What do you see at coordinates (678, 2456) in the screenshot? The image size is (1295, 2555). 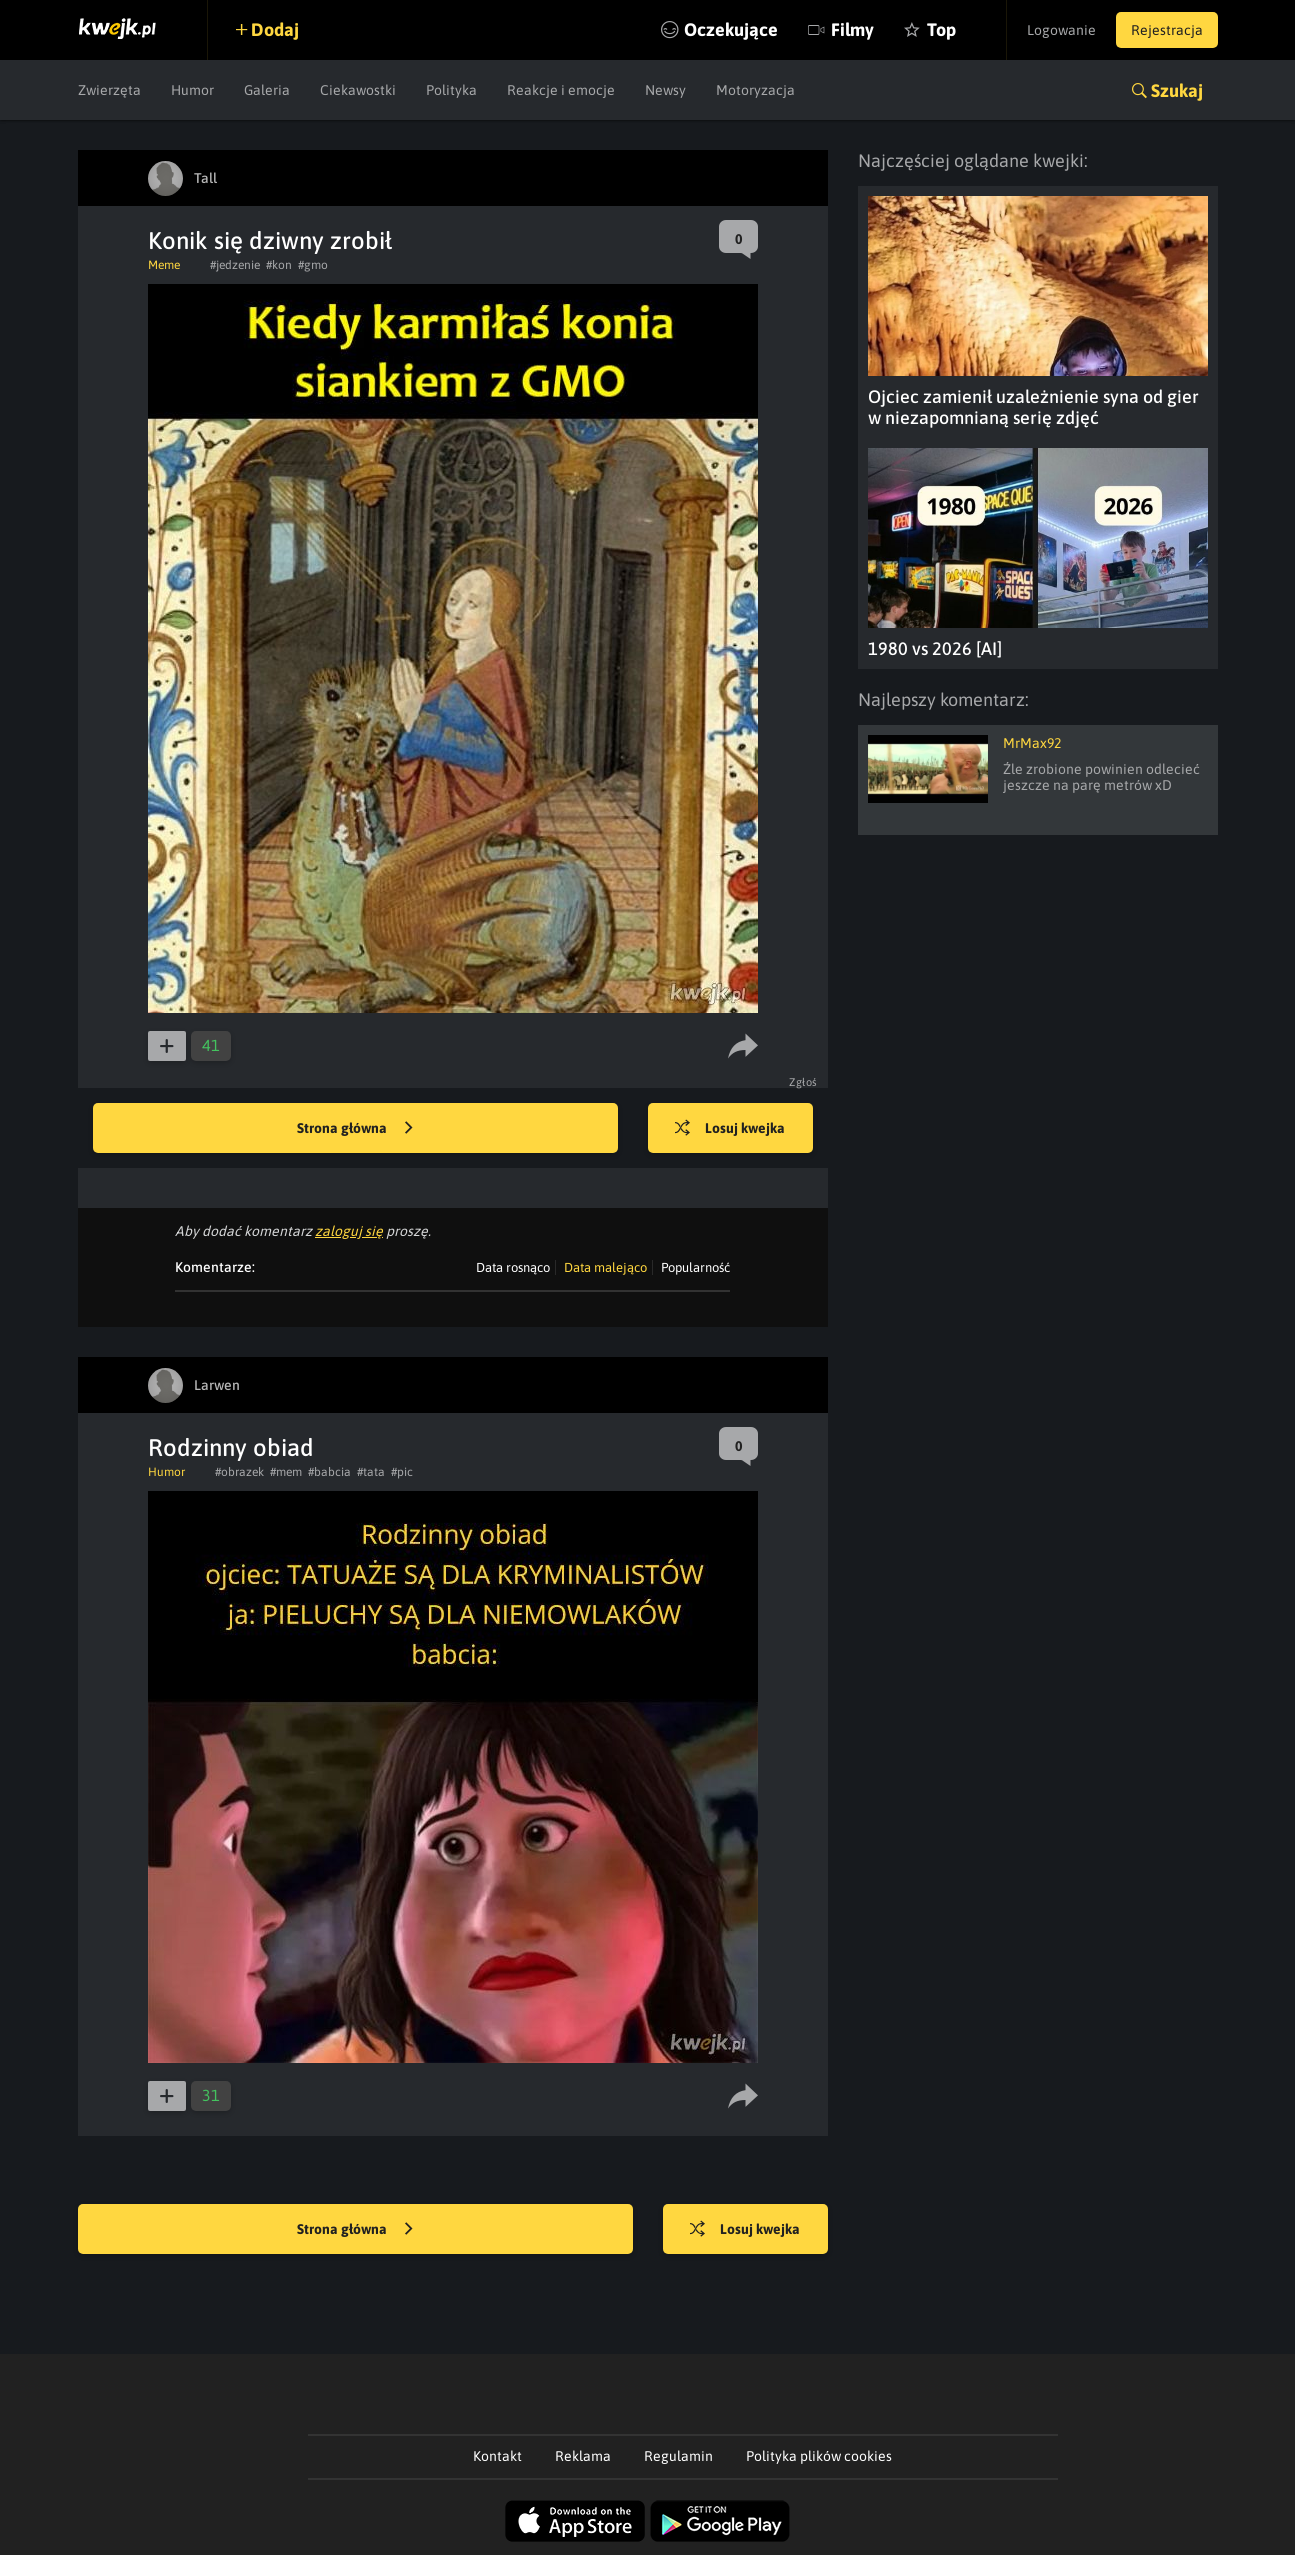 I see `Regulamin` at bounding box center [678, 2456].